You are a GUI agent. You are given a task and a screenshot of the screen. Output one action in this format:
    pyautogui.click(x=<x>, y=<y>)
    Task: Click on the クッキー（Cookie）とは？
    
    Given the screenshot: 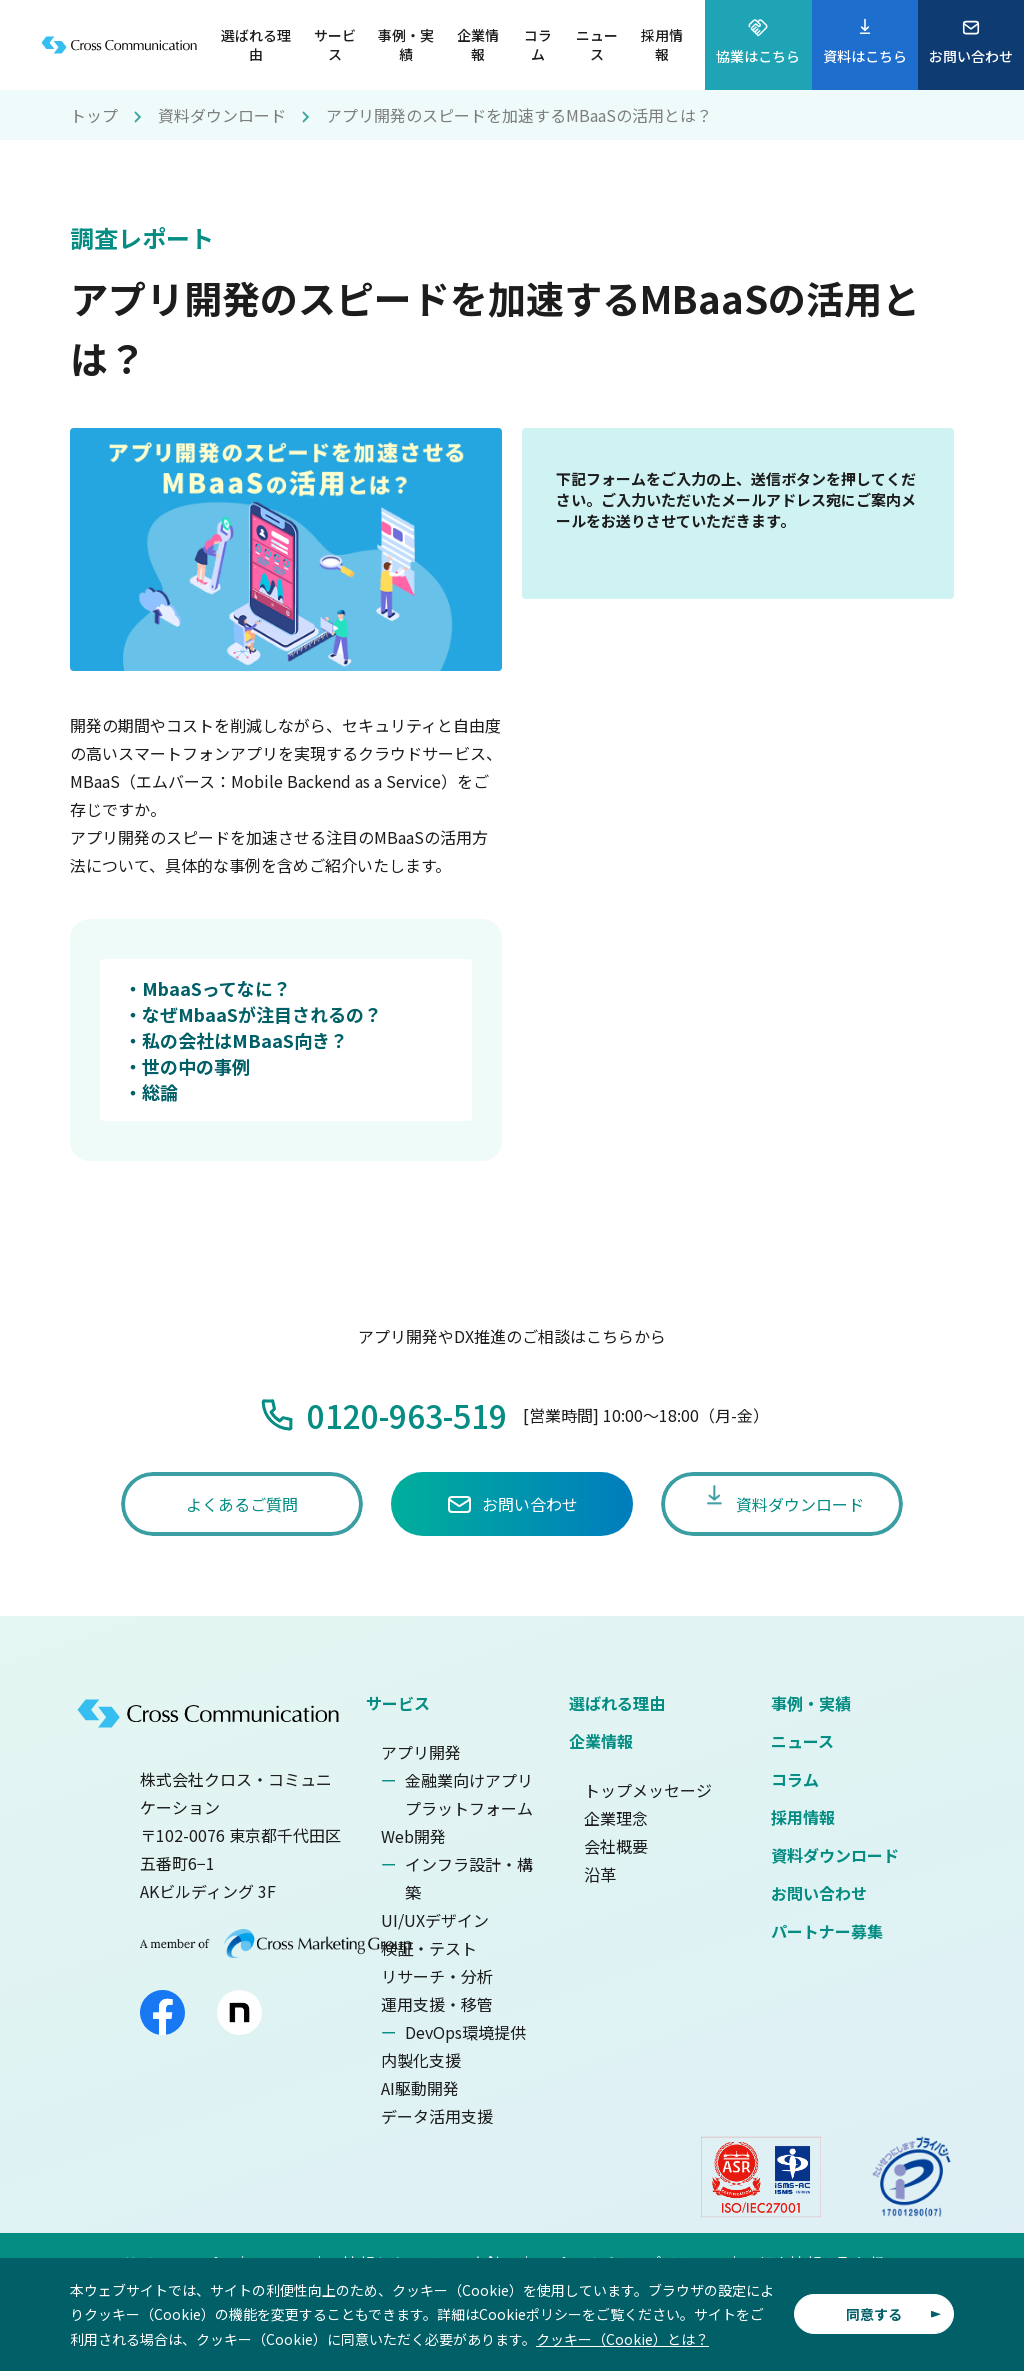 What is the action you would take?
    pyautogui.click(x=622, y=2339)
    